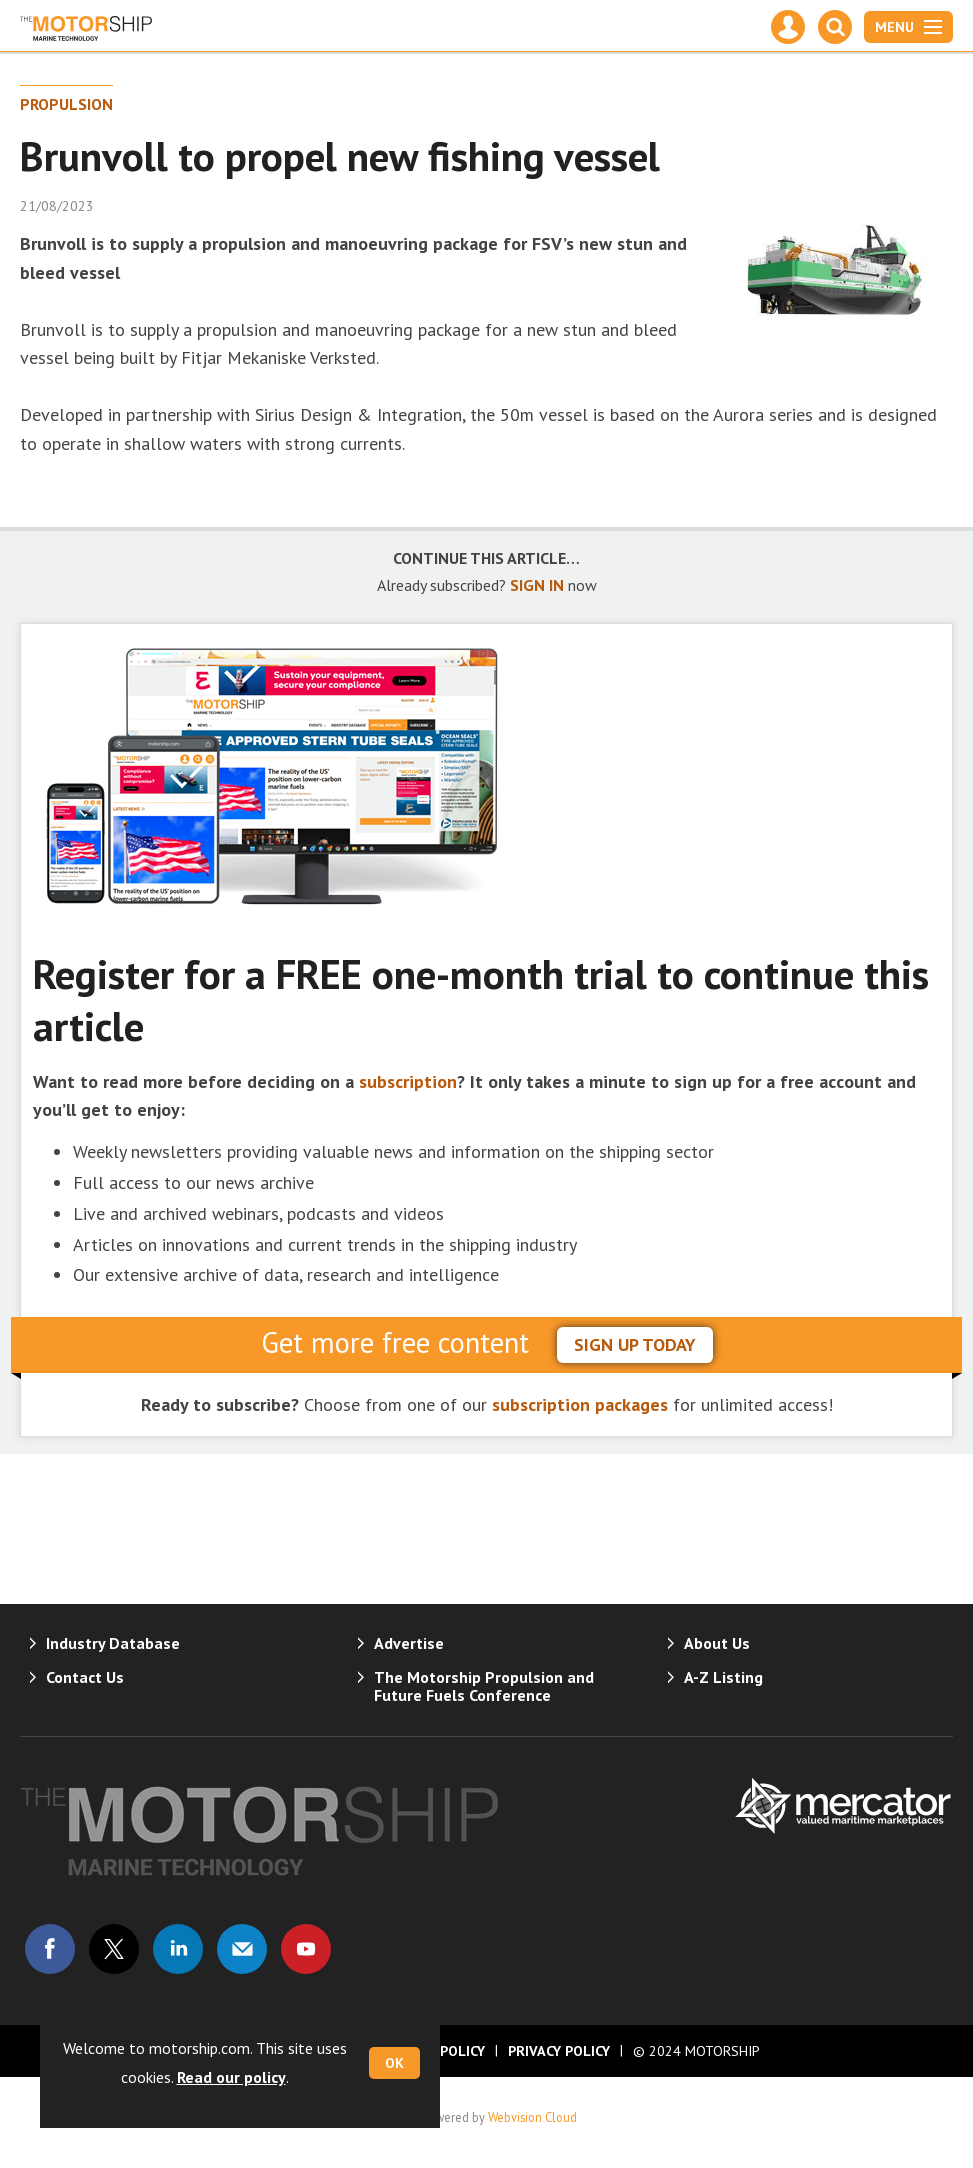  Describe the element at coordinates (178, 1949) in the screenshot. I see `Connect with us on Linked in` at that location.